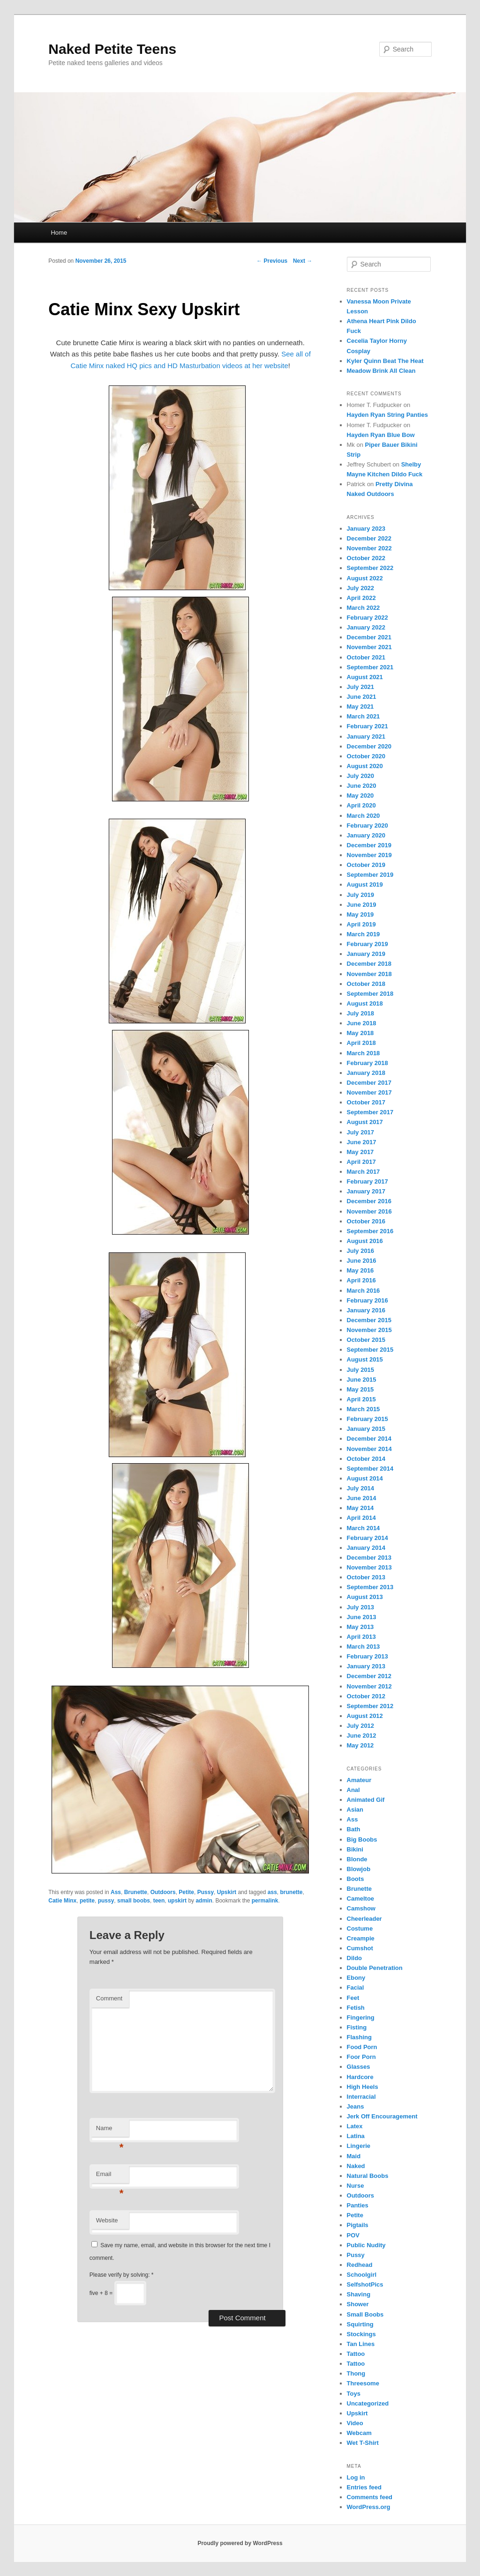  What do you see at coordinates (362, 1839) in the screenshot?
I see `Big Boobs` at bounding box center [362, 1839].